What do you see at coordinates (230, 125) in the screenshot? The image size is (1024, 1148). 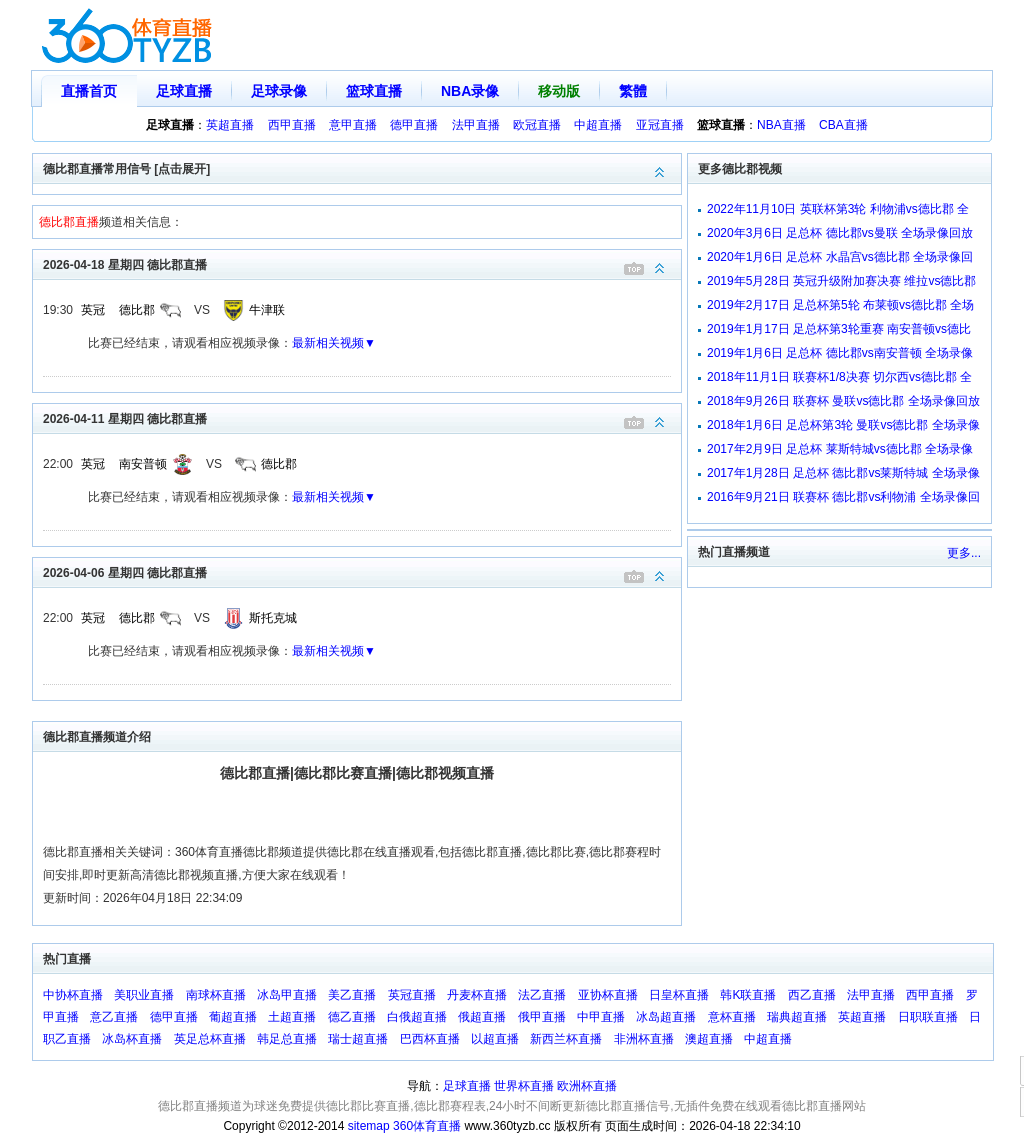 I see `英超直播` at bounding box center [230, 125].